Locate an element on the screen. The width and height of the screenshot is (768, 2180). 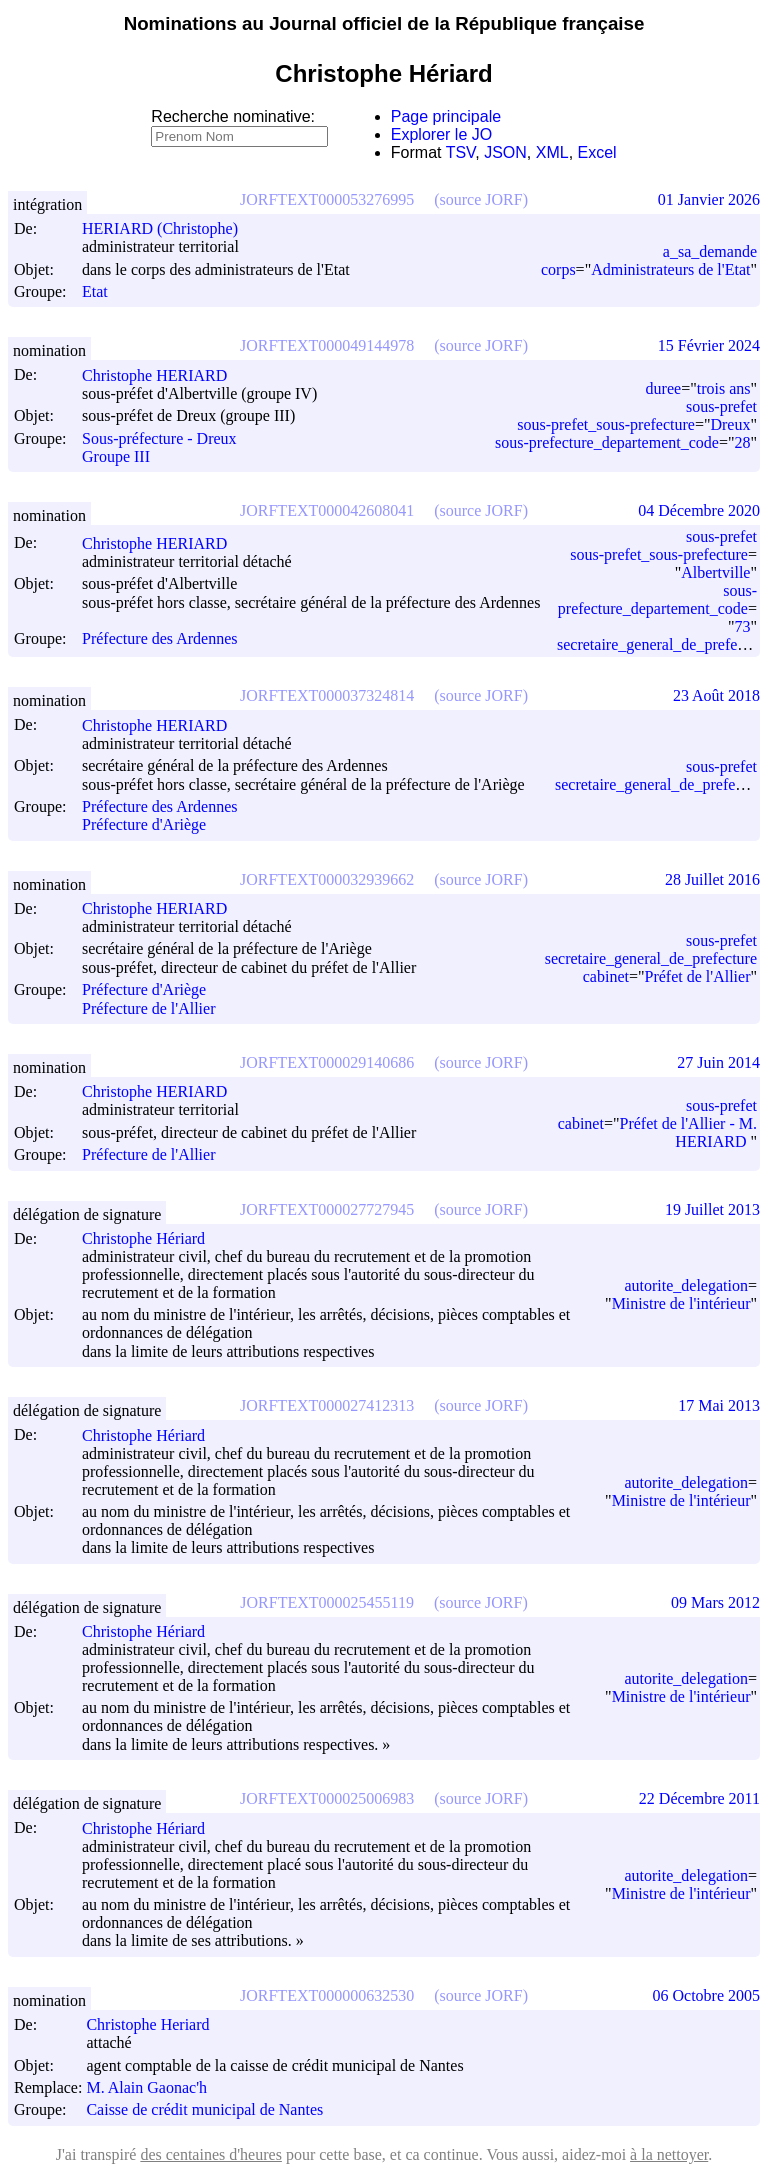
Préfet de l'Allier is located at coordinates (698, 976).